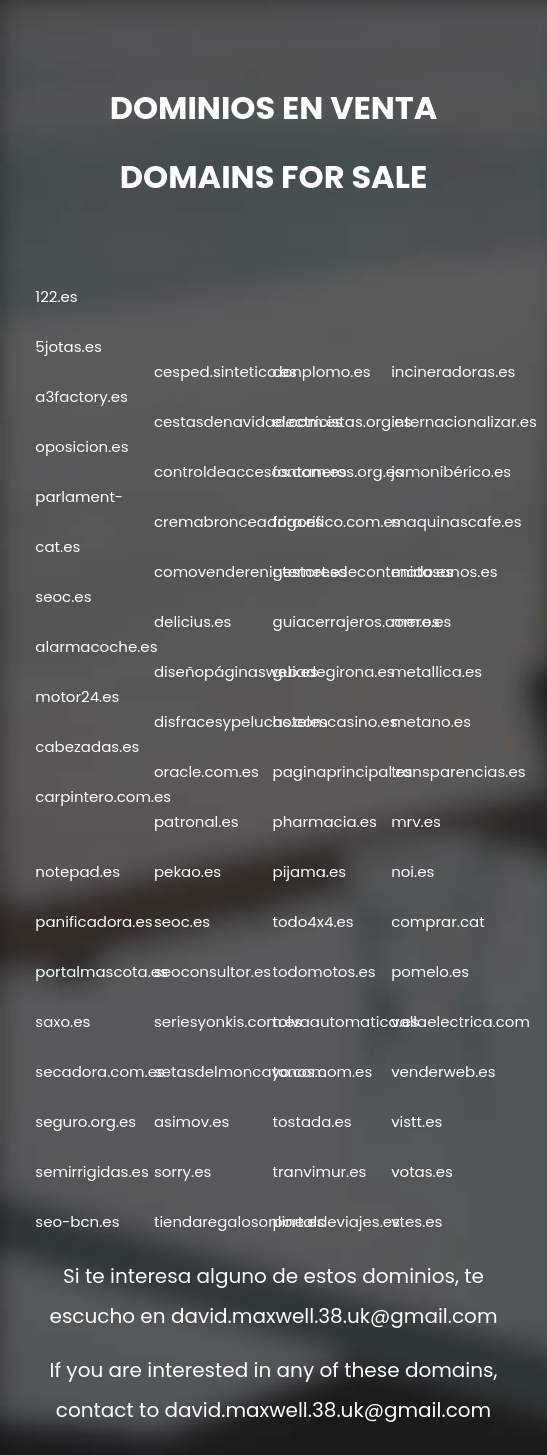  I want to click on mero.es, so click(421, 621).